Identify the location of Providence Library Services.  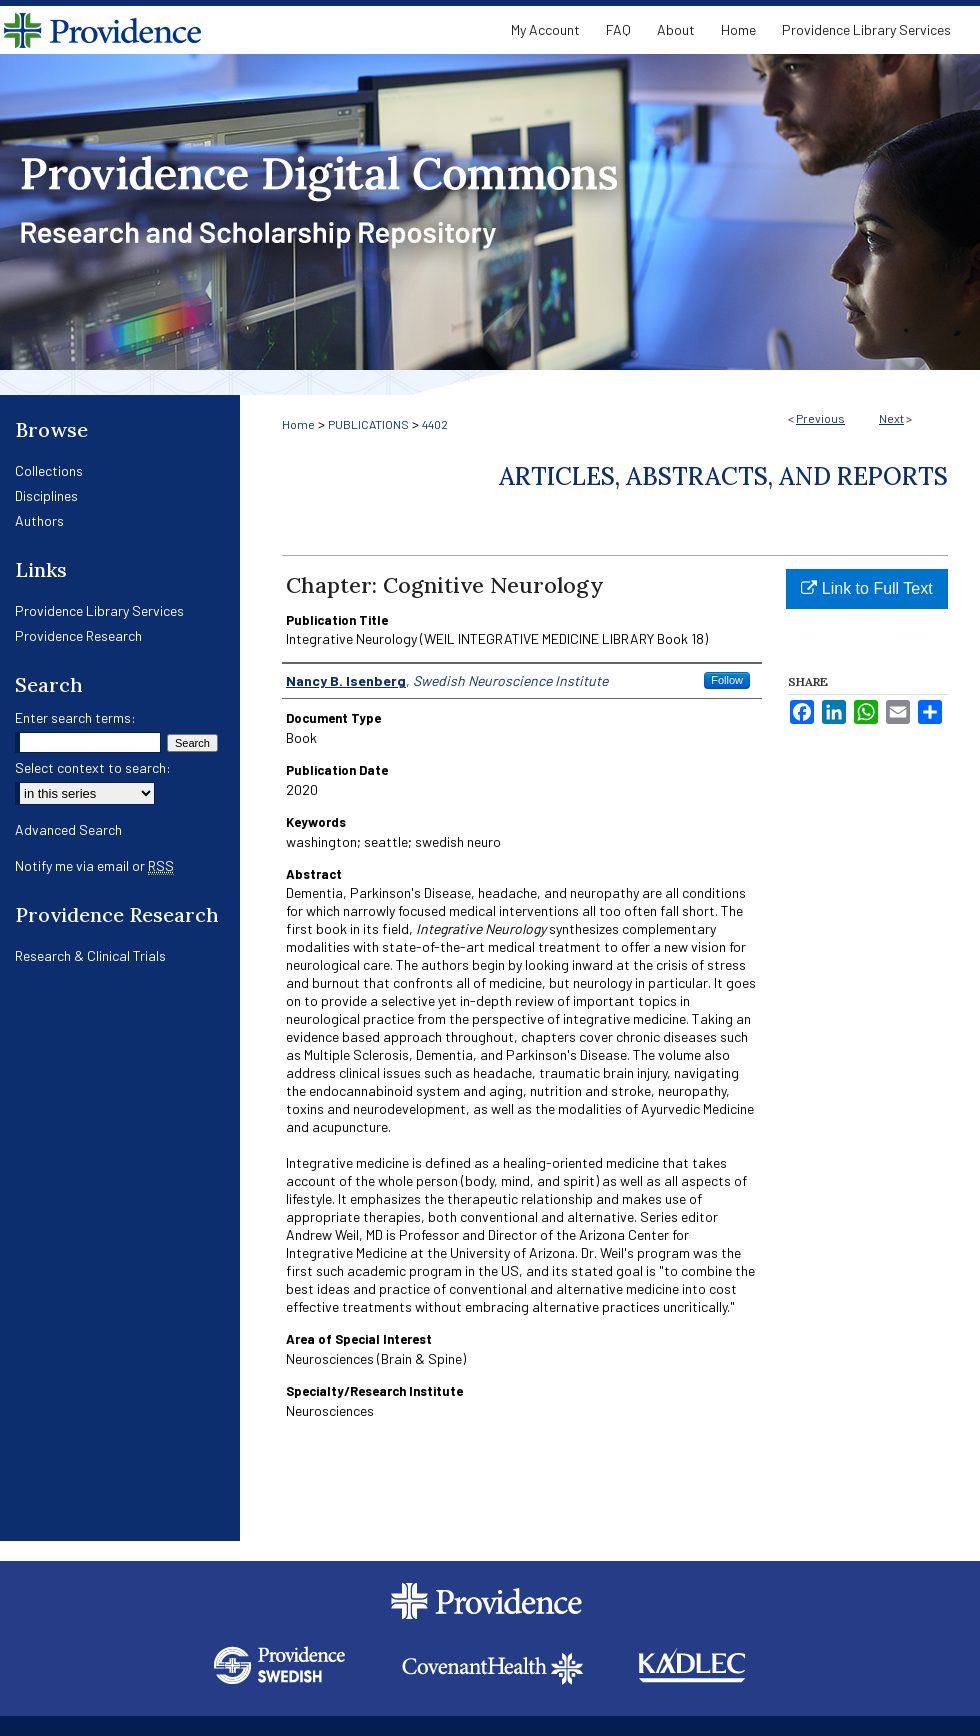
(99, 610).